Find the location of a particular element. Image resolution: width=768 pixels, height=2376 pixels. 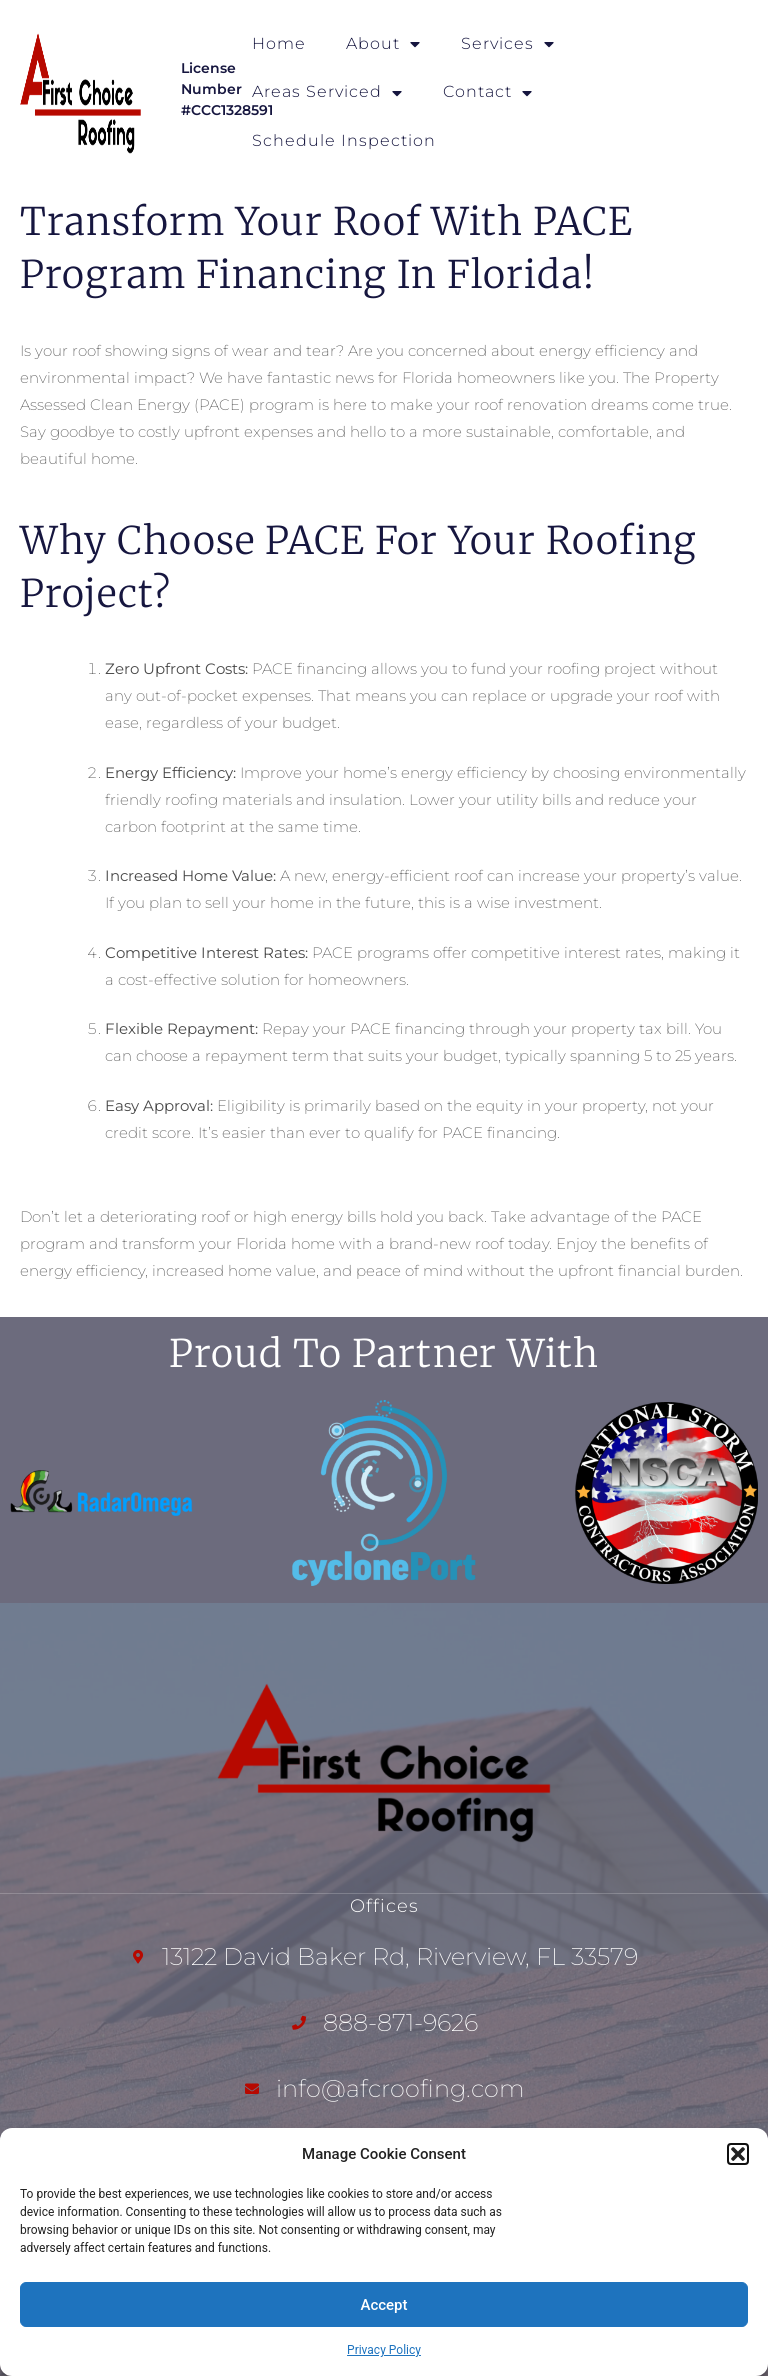

Schedule Inspection is located at coordinates (344, 140).